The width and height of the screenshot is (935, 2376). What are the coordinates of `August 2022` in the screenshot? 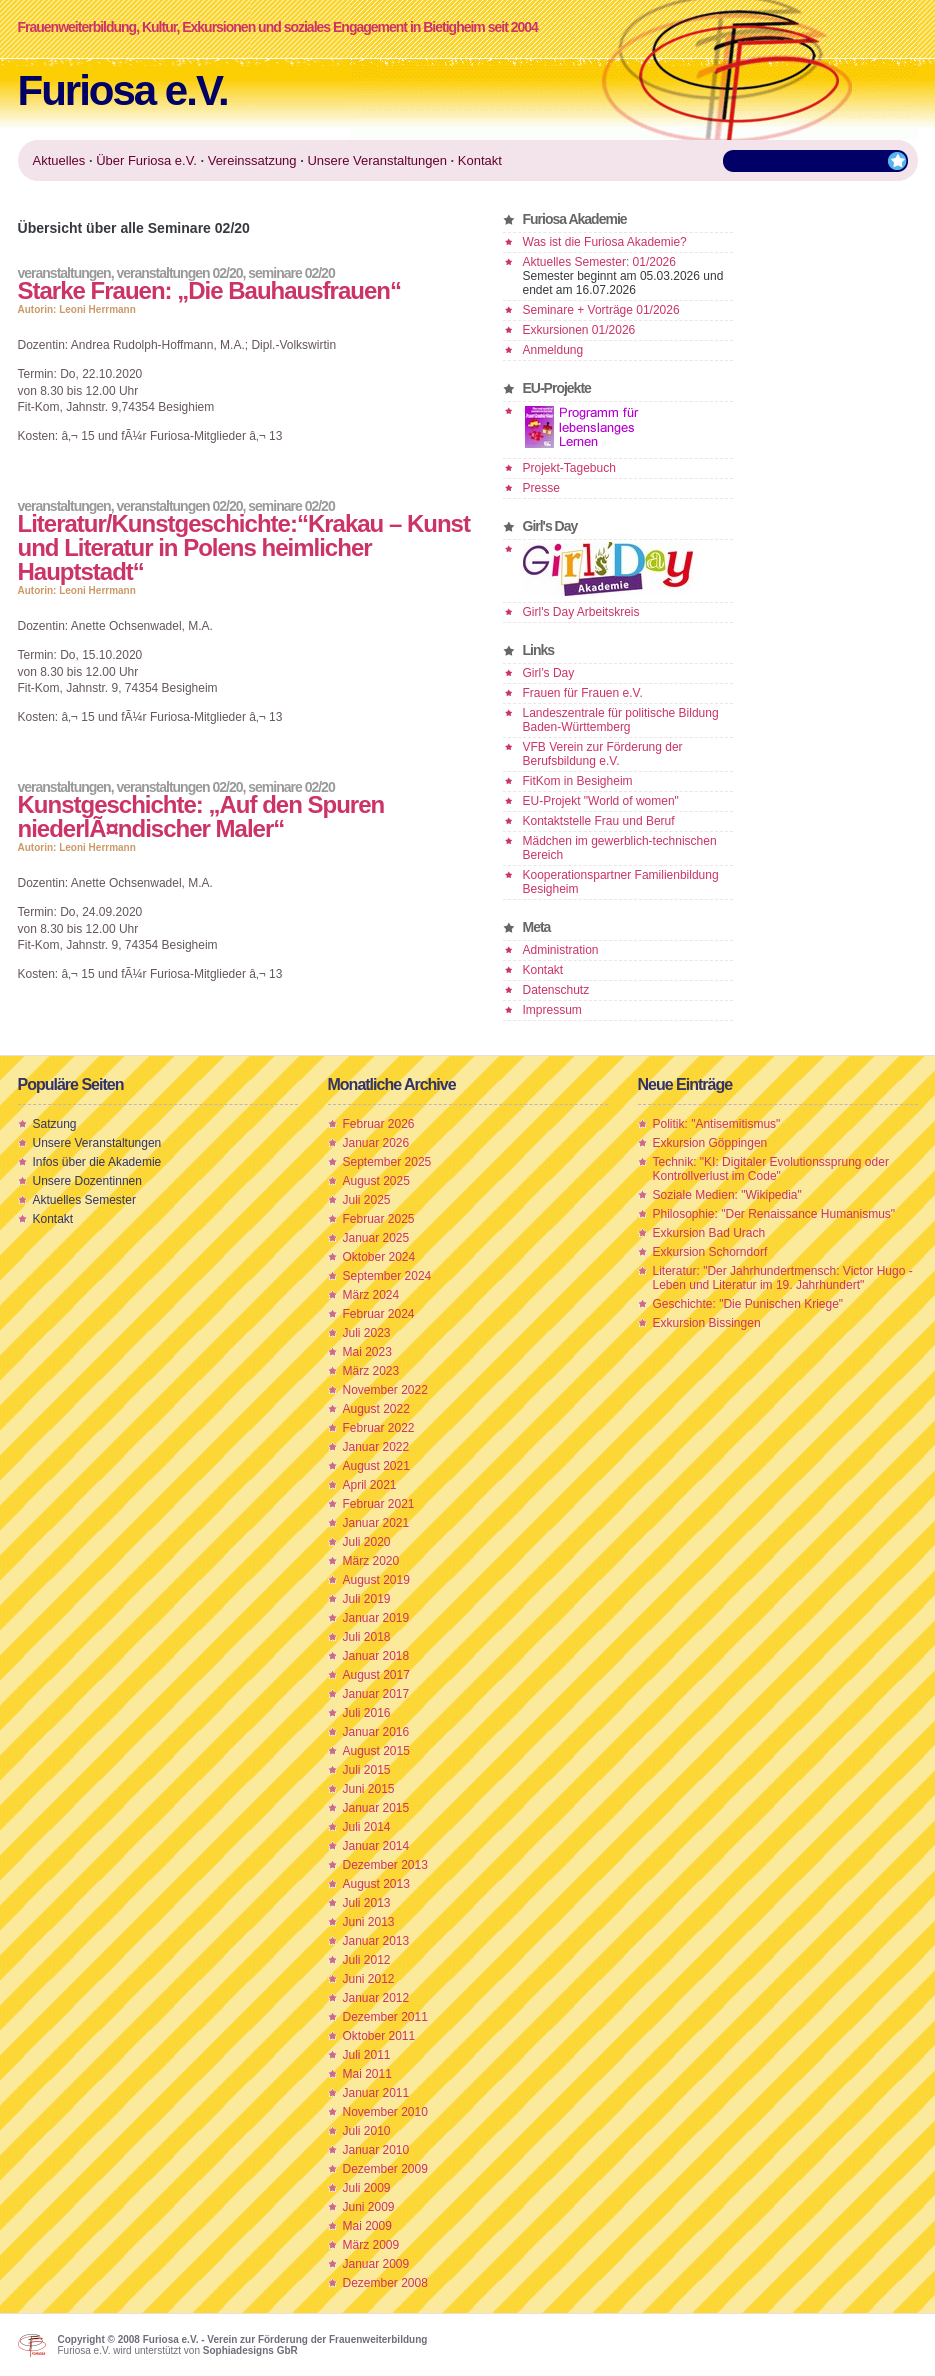 It's located at (376, 1409).